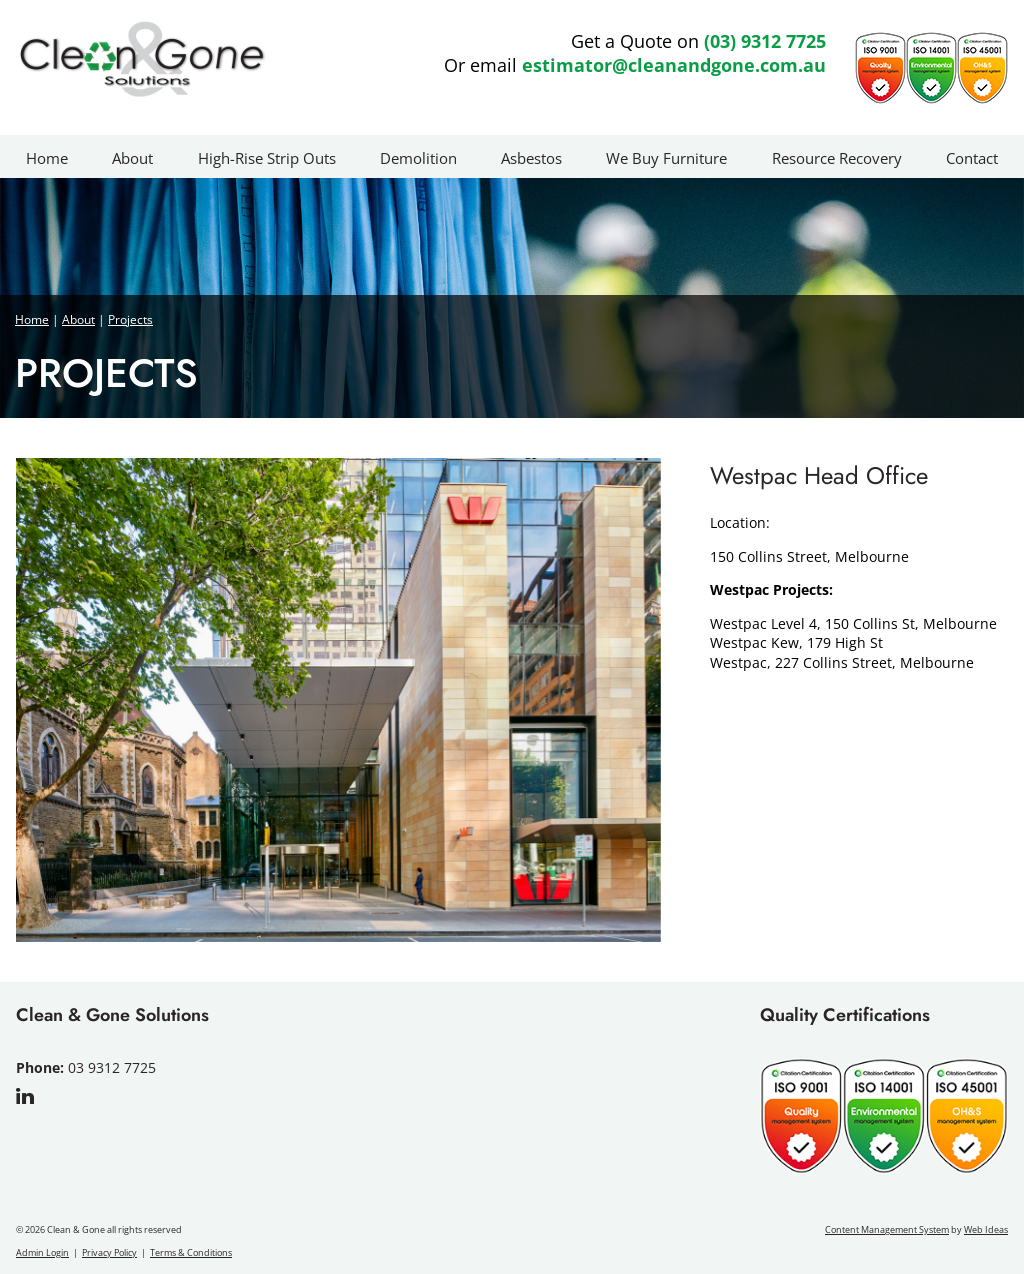 This screenshot has width=1024, height=1274. Describe the element at coordinates (674, 65) in the screenshot. I see `estimator@cleanandgone.com.au` at that location.